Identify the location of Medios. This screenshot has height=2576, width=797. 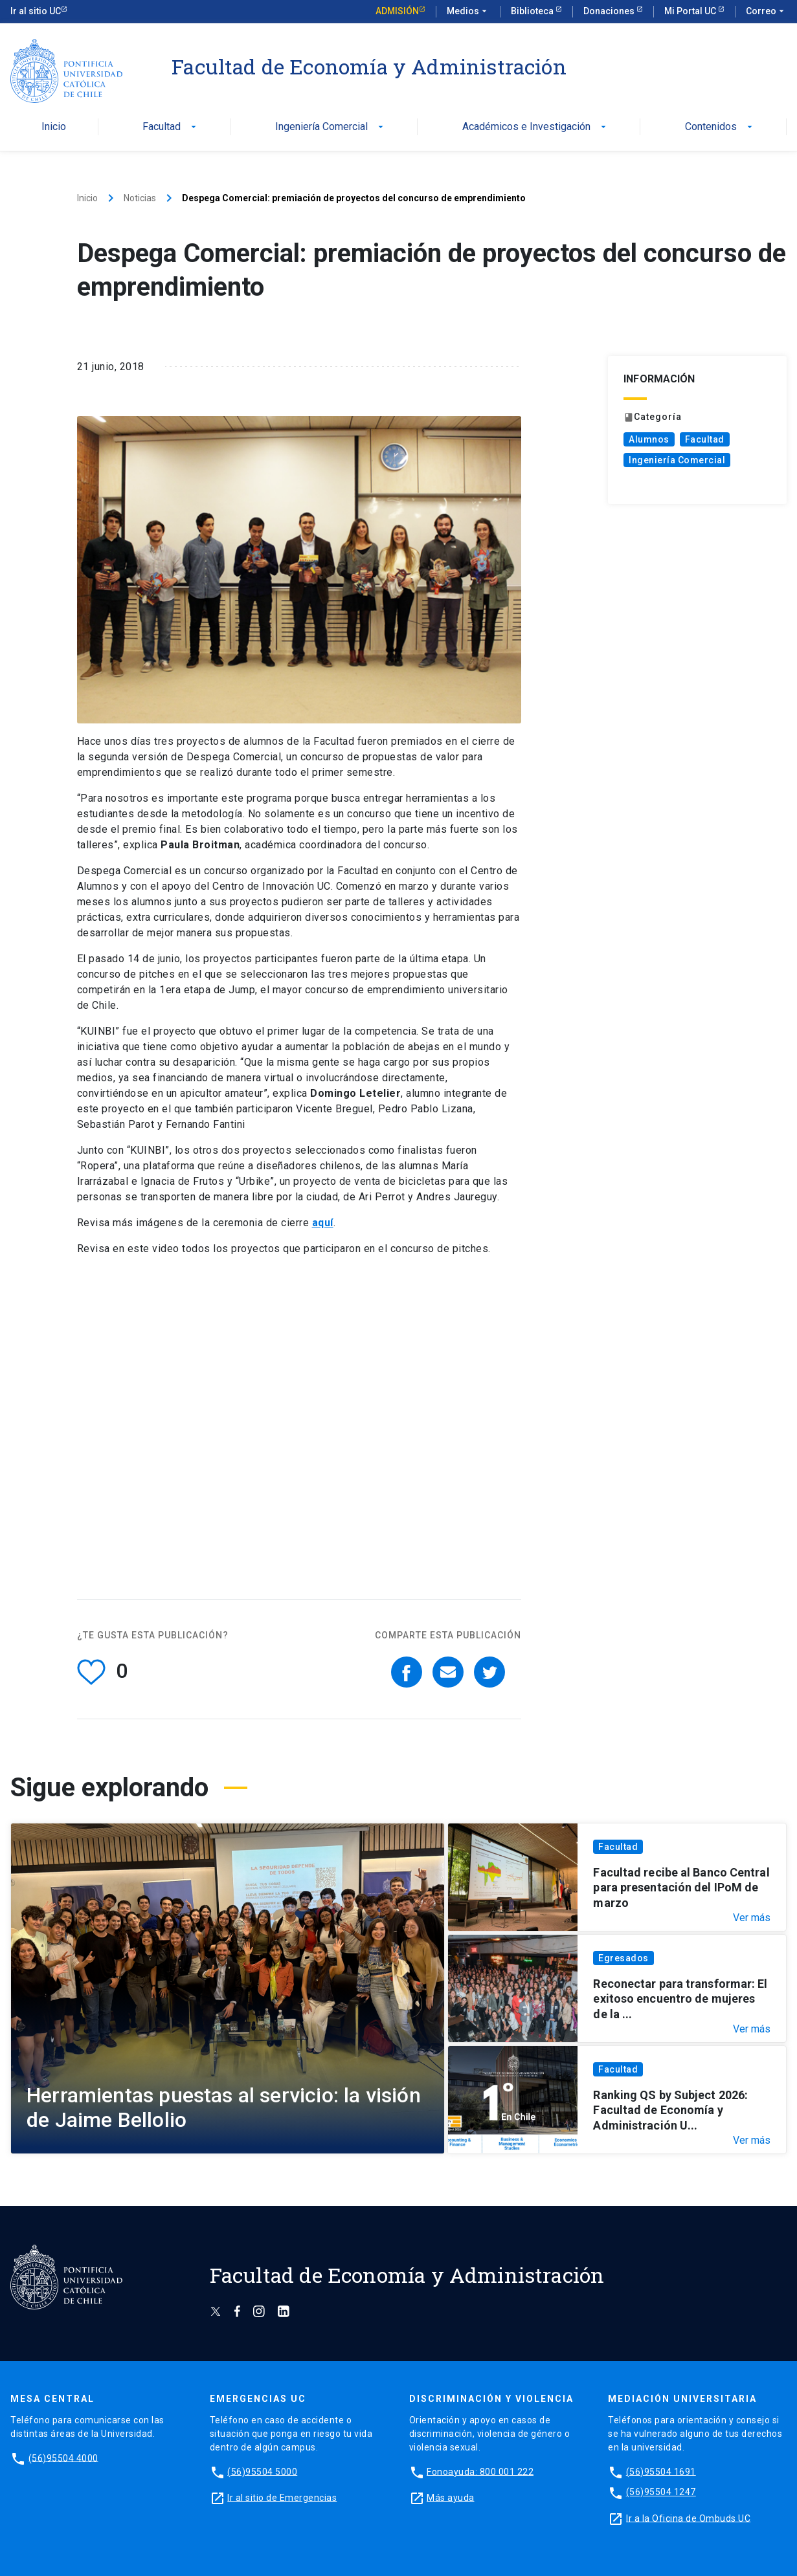
(468, 11).